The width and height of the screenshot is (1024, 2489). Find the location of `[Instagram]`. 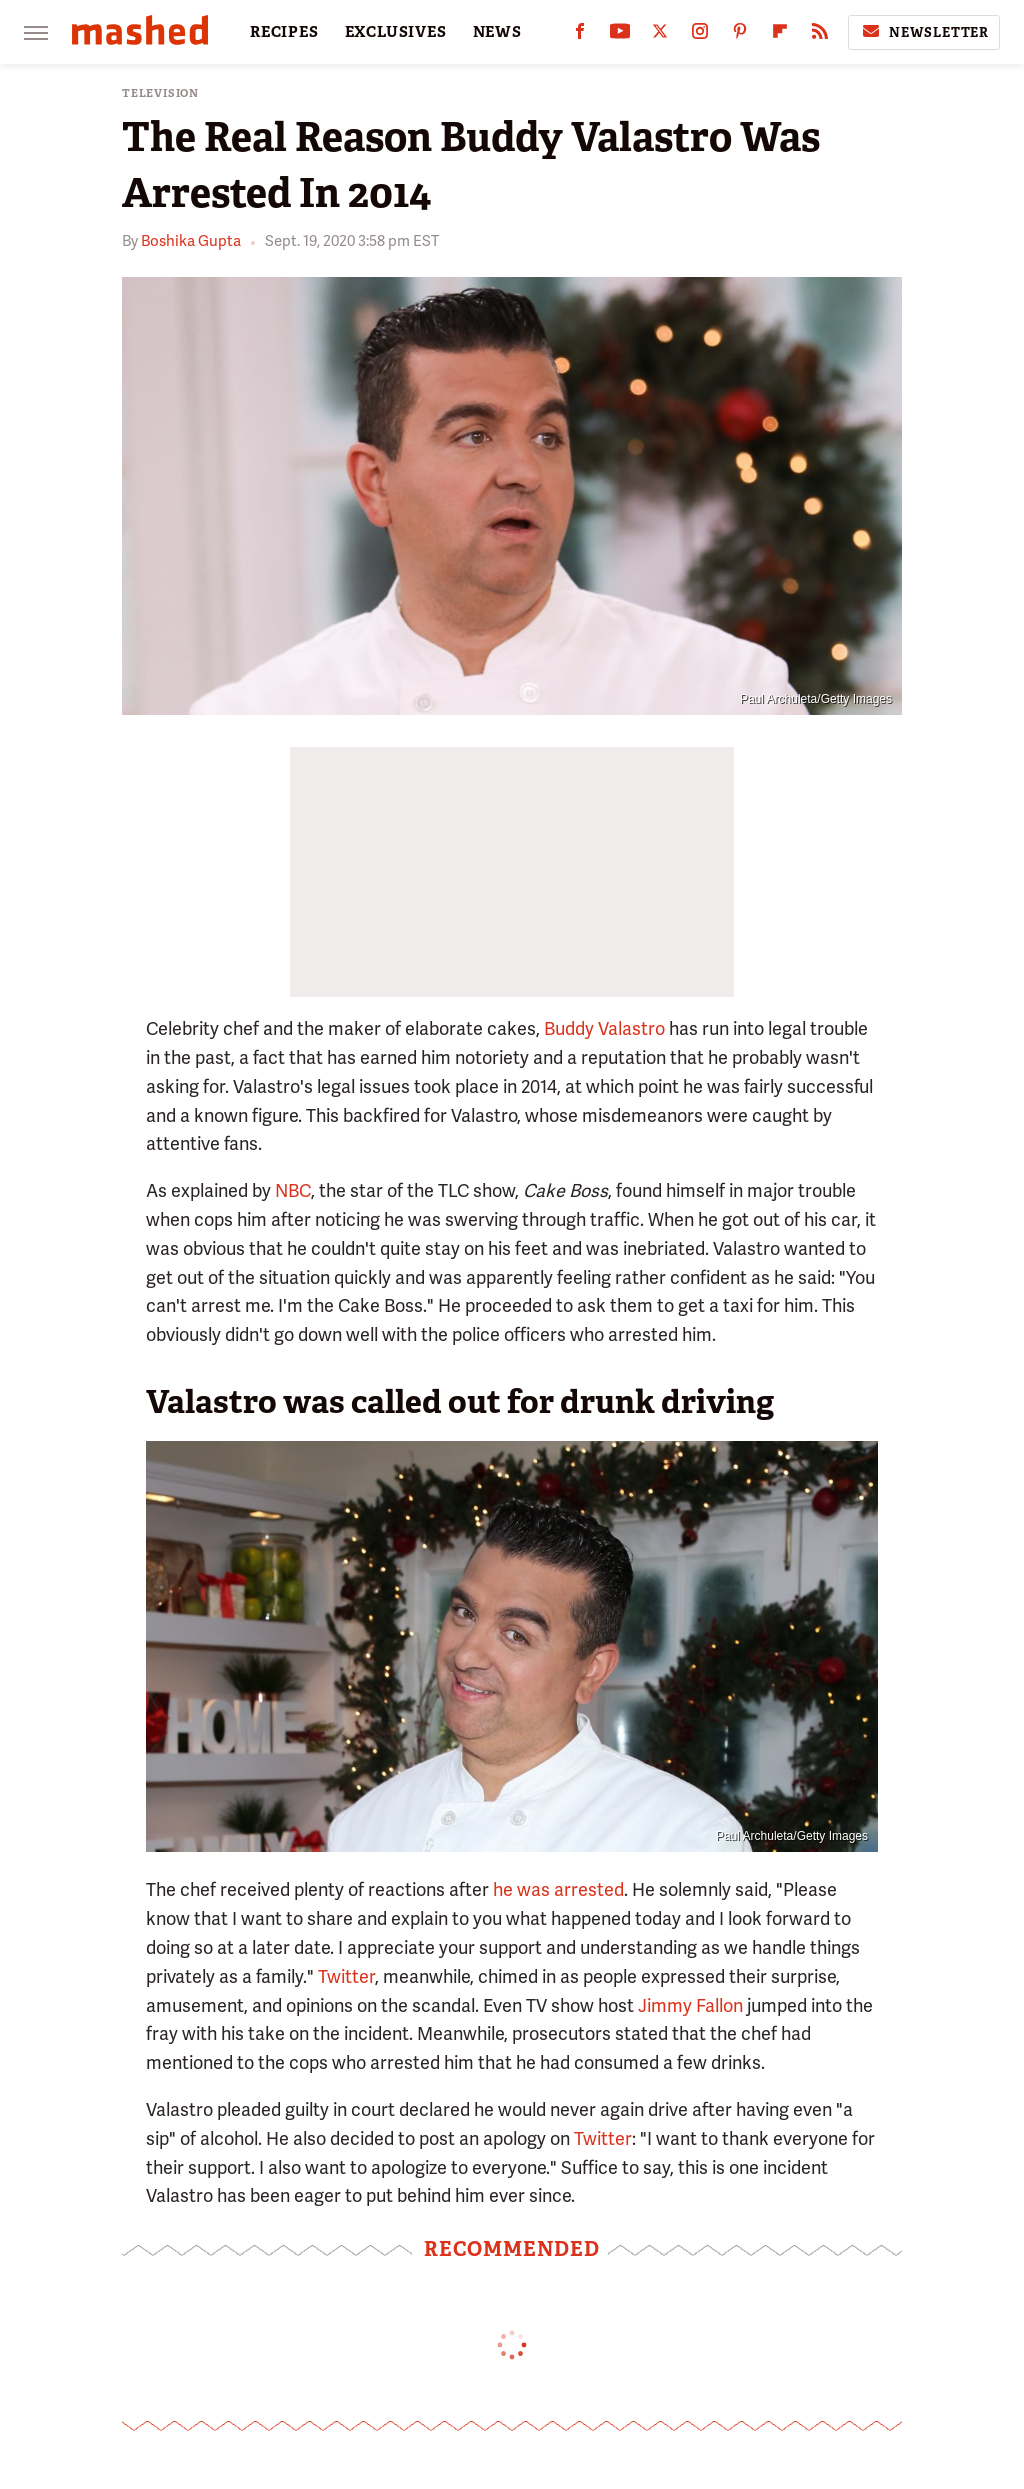

[Instagram] is located at coordinates (700, 35).